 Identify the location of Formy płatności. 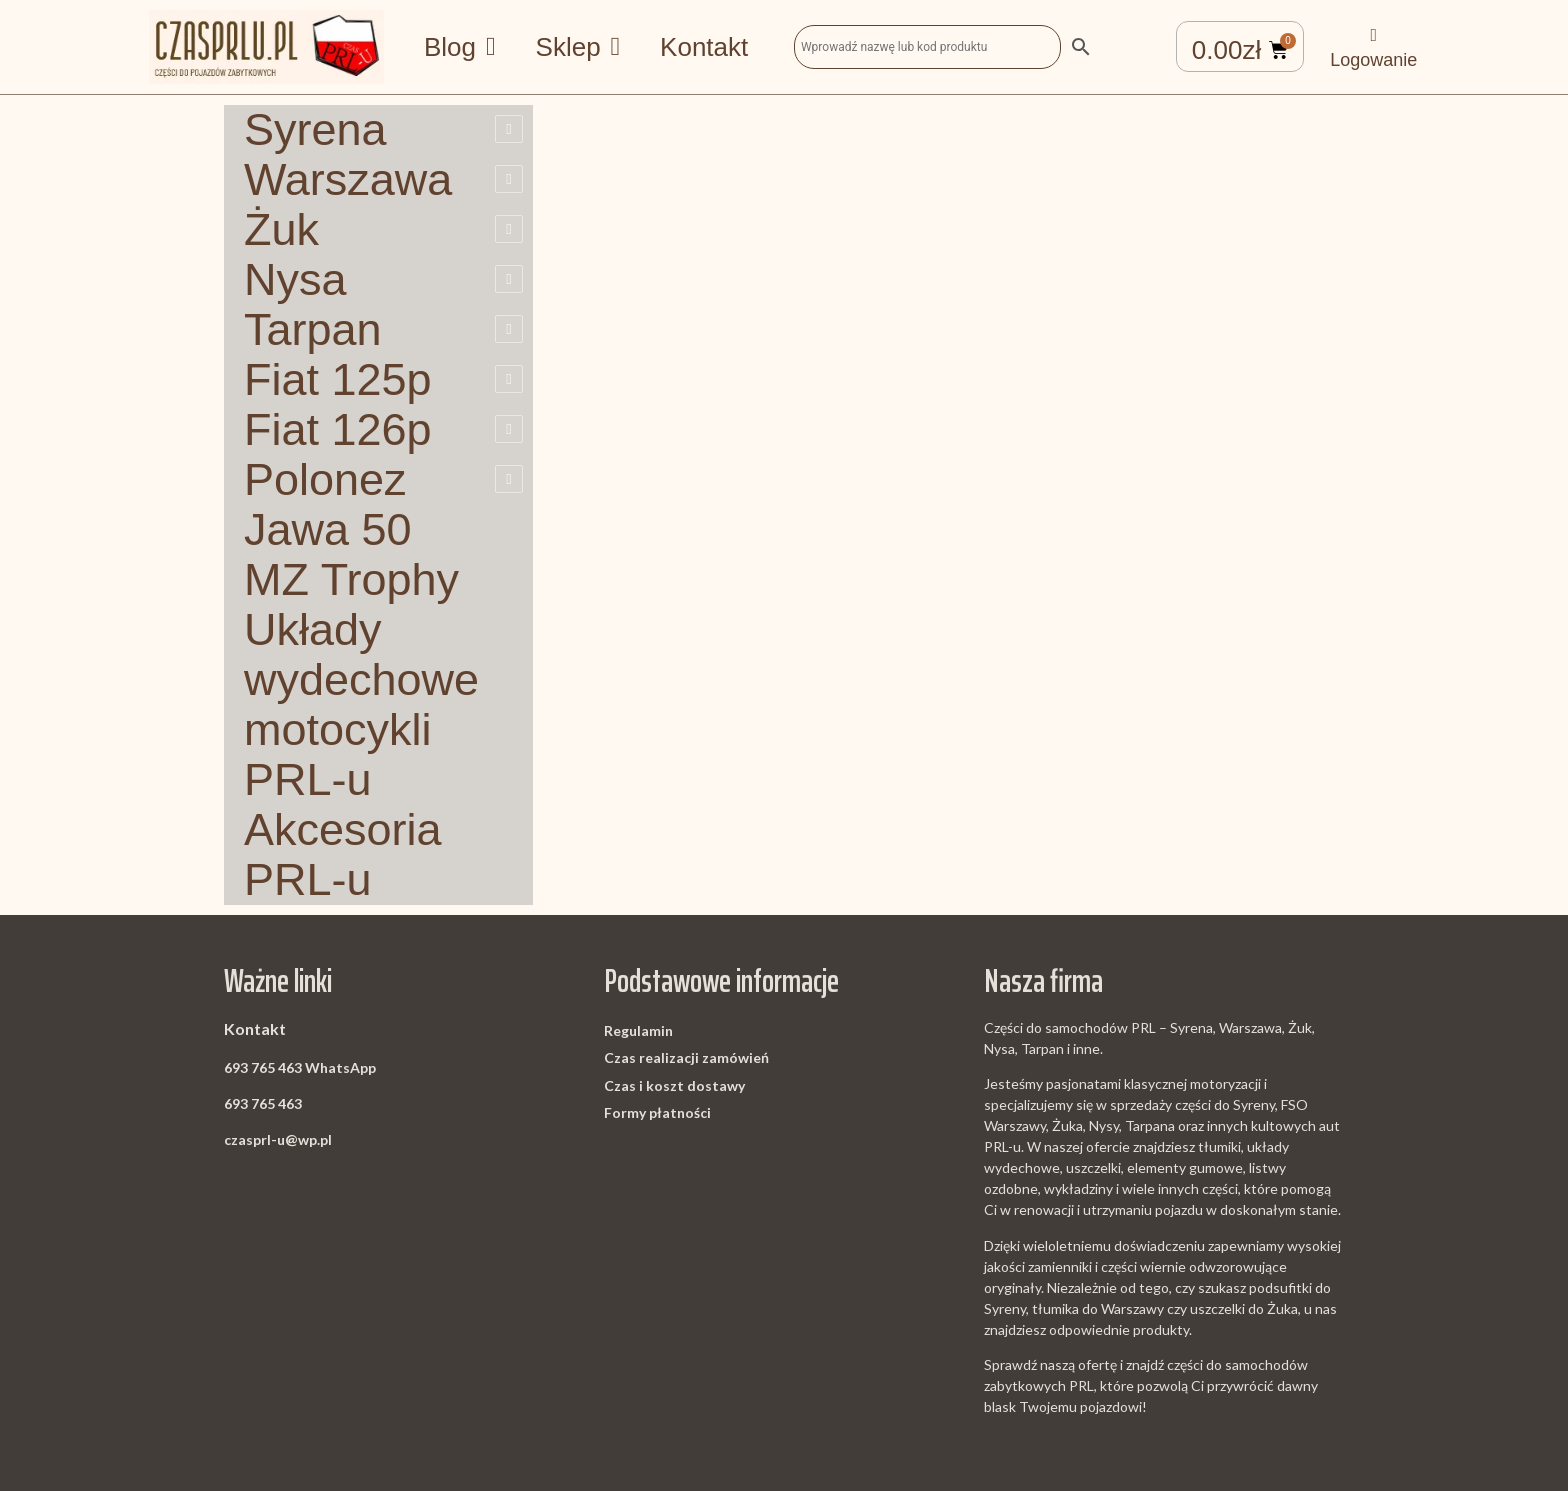
(657, 1112).